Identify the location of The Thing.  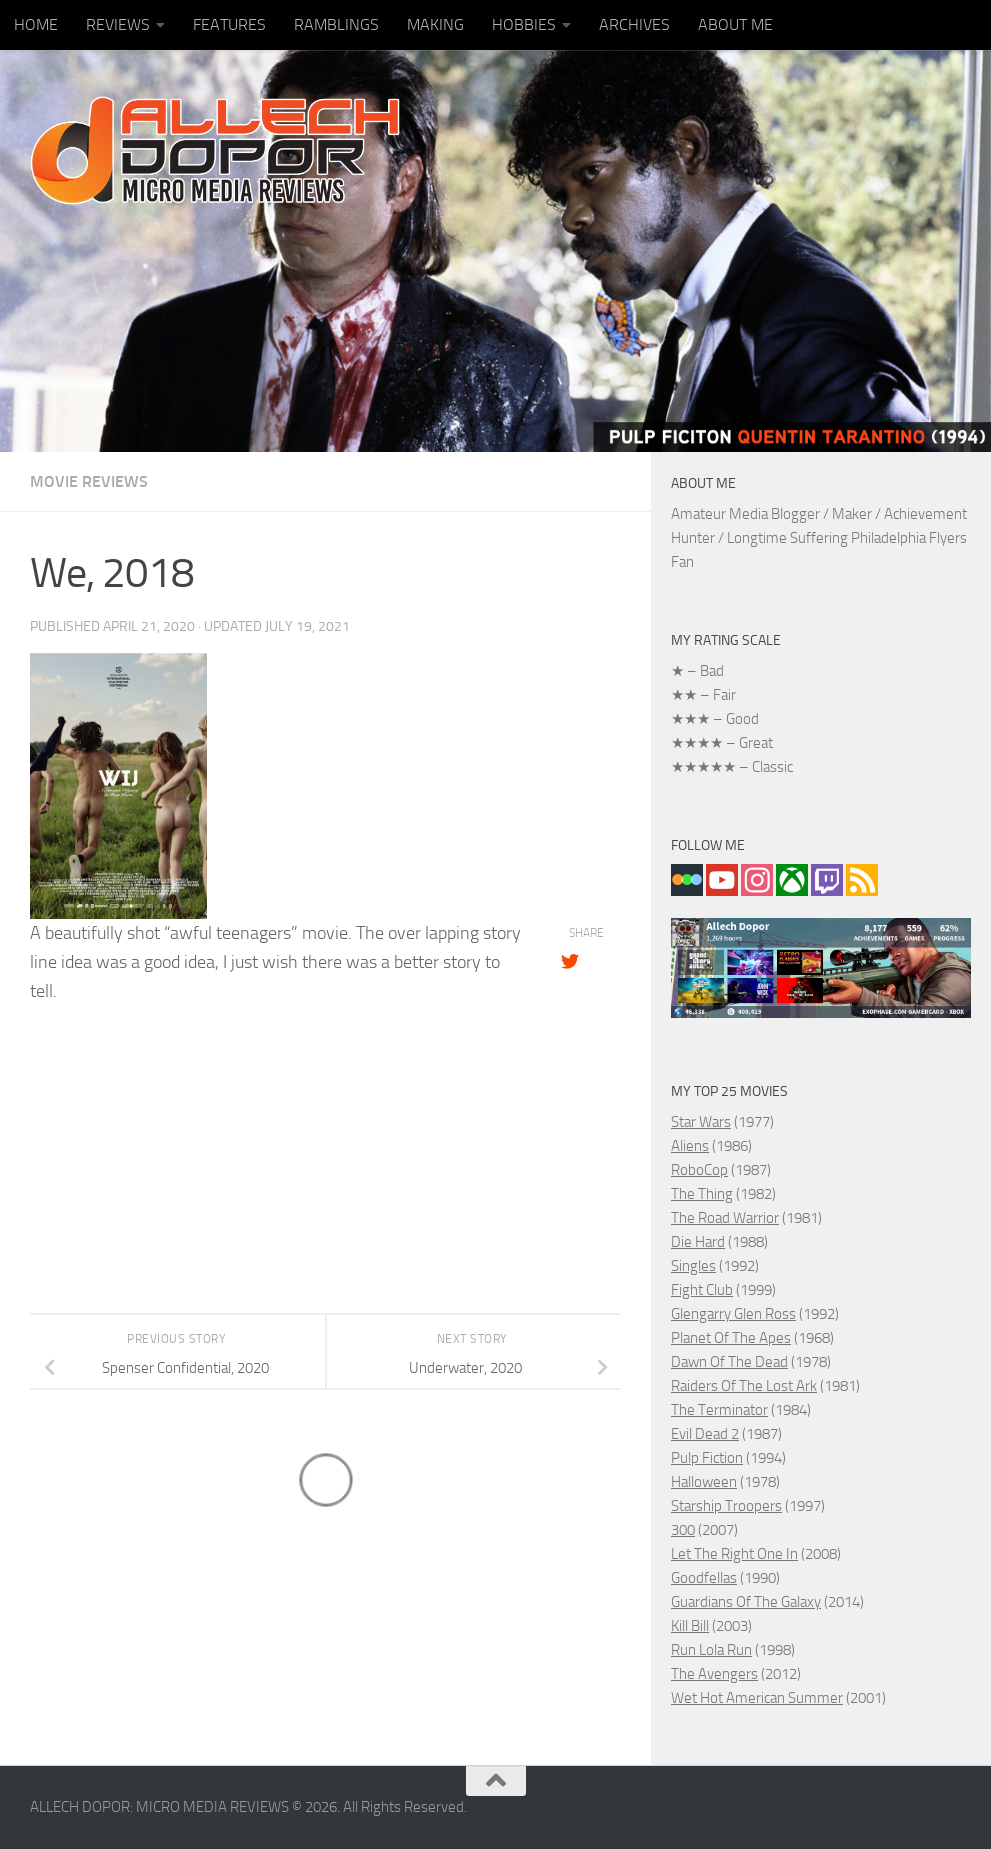
(702, 1194).